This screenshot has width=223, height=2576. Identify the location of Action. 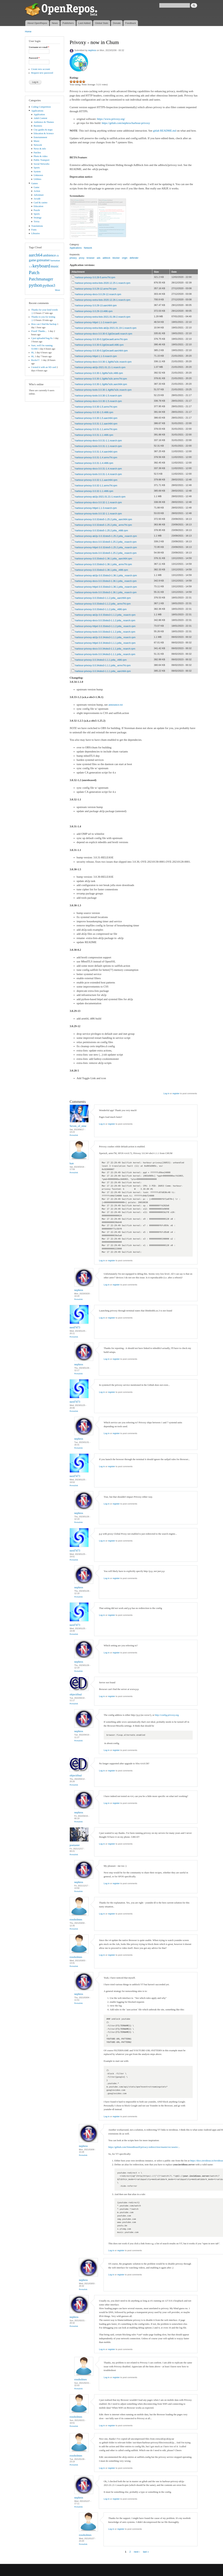
(37, 191).